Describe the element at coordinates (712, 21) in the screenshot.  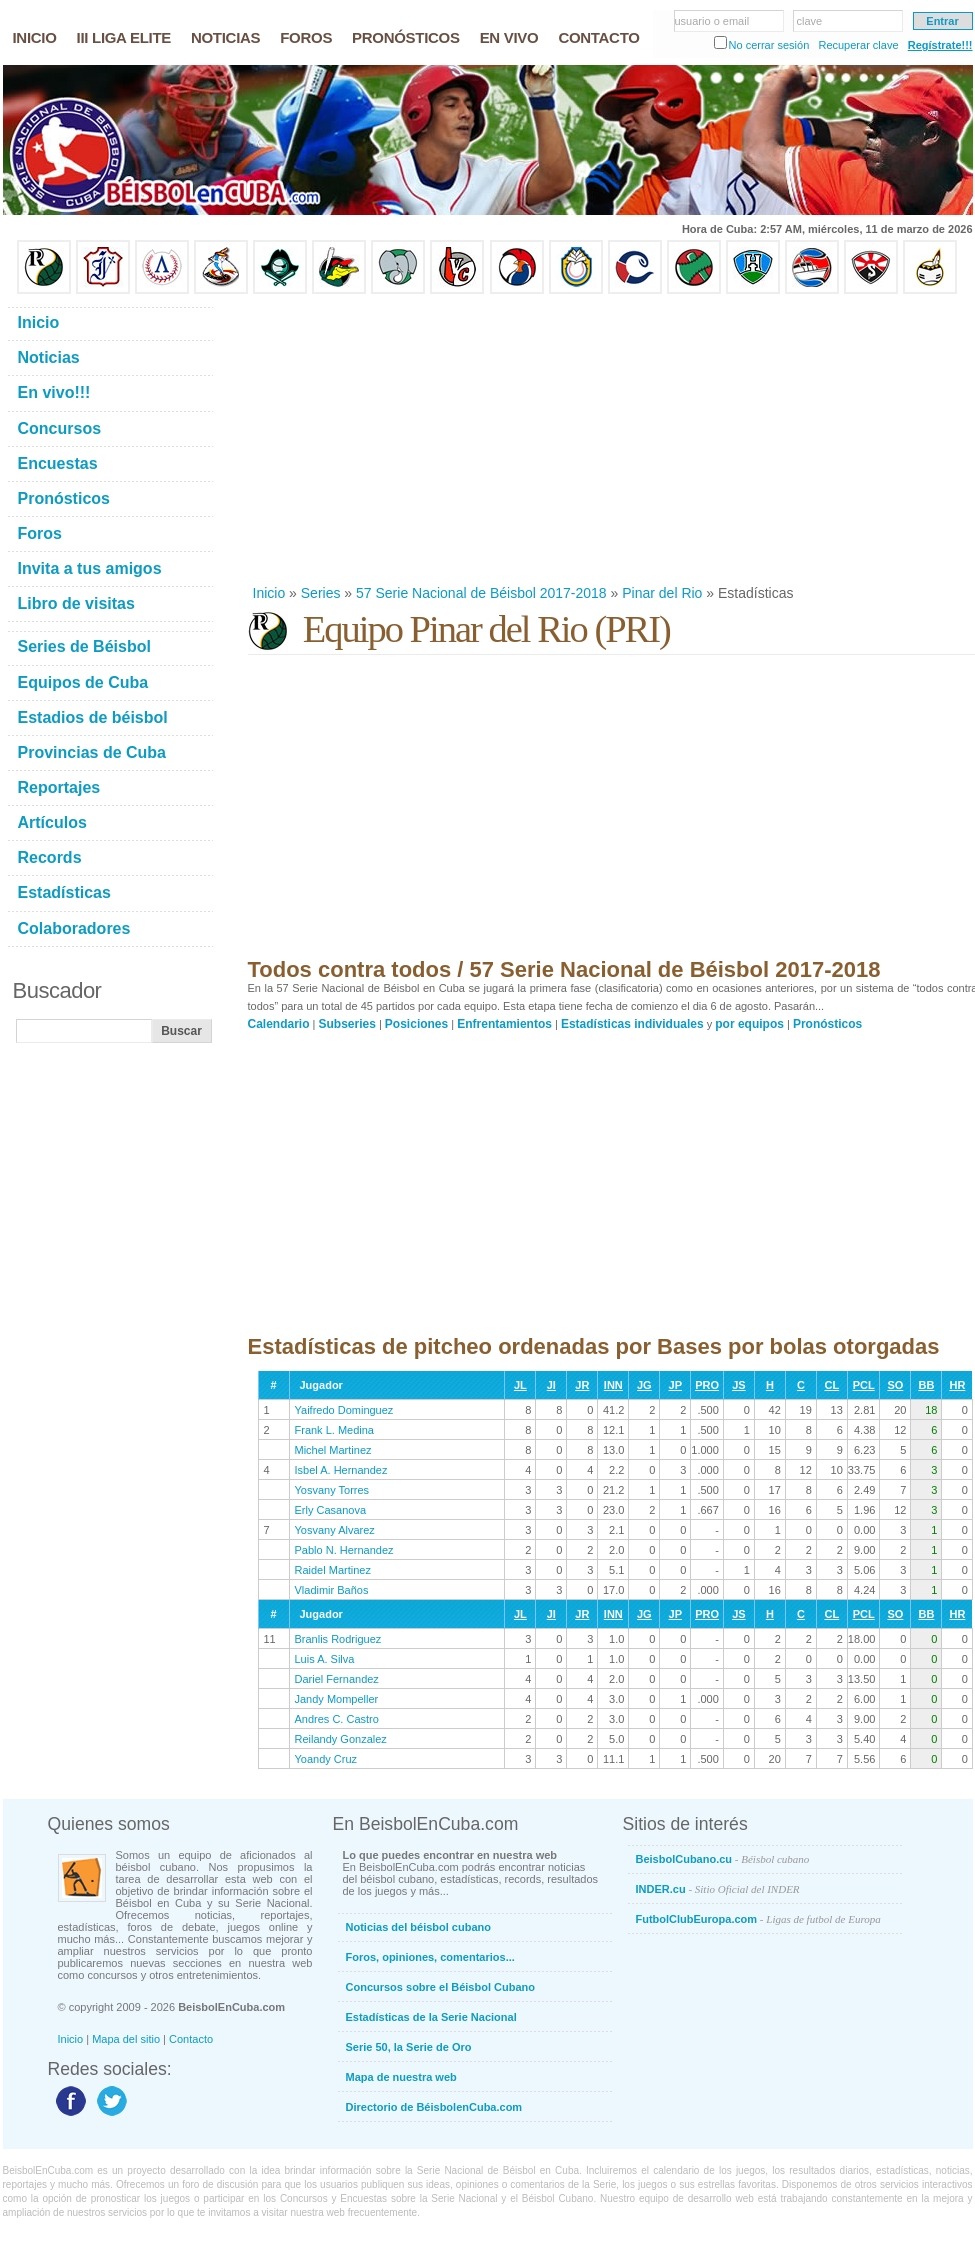
I see `usuario o email` at that location.